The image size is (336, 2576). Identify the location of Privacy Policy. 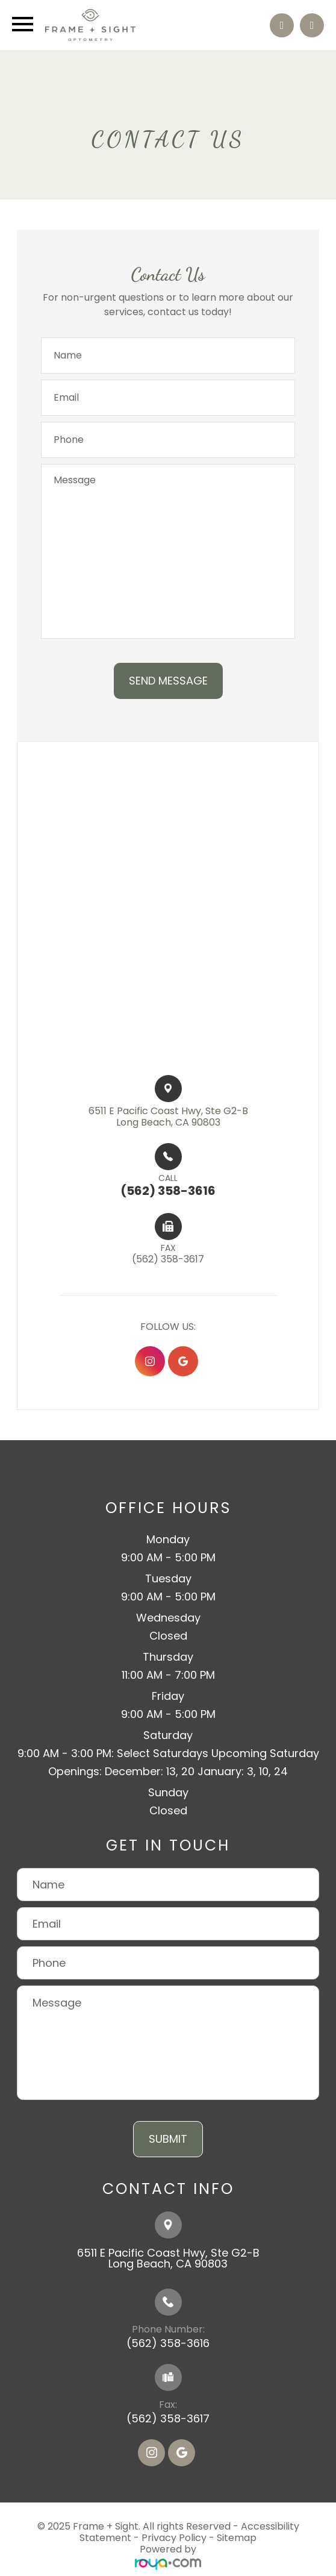
(174, 2538).